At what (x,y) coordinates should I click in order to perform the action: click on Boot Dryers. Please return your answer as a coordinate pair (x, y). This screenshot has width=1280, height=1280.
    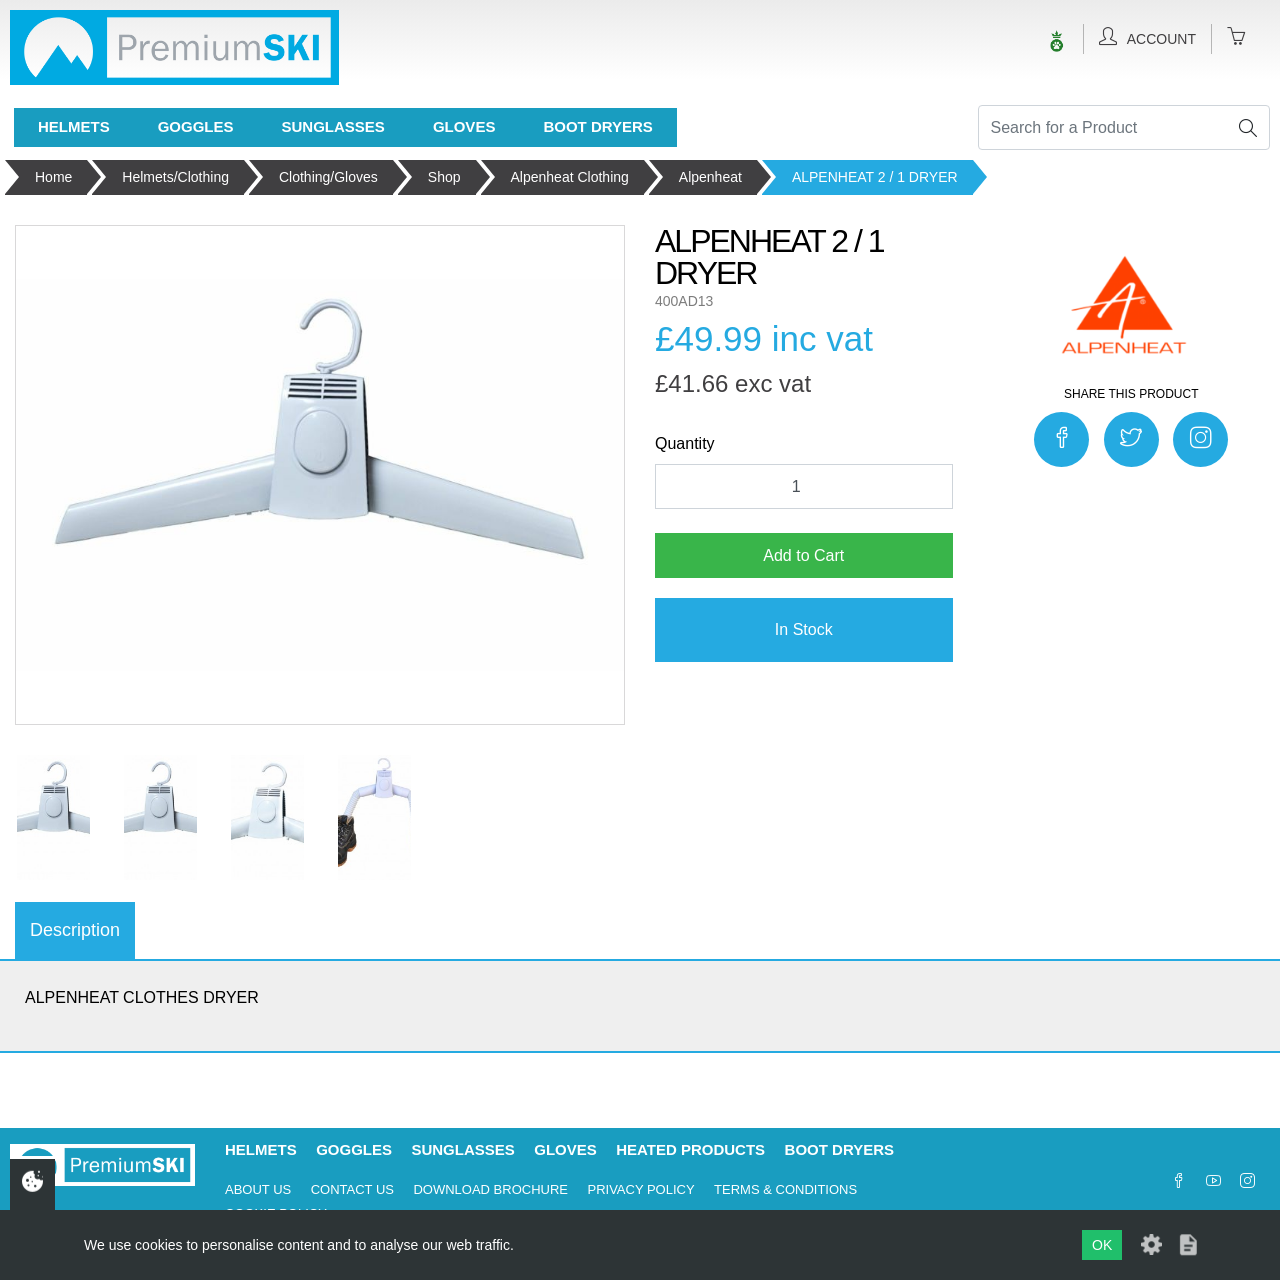
    Looking at the image, I should click on (597, 126).